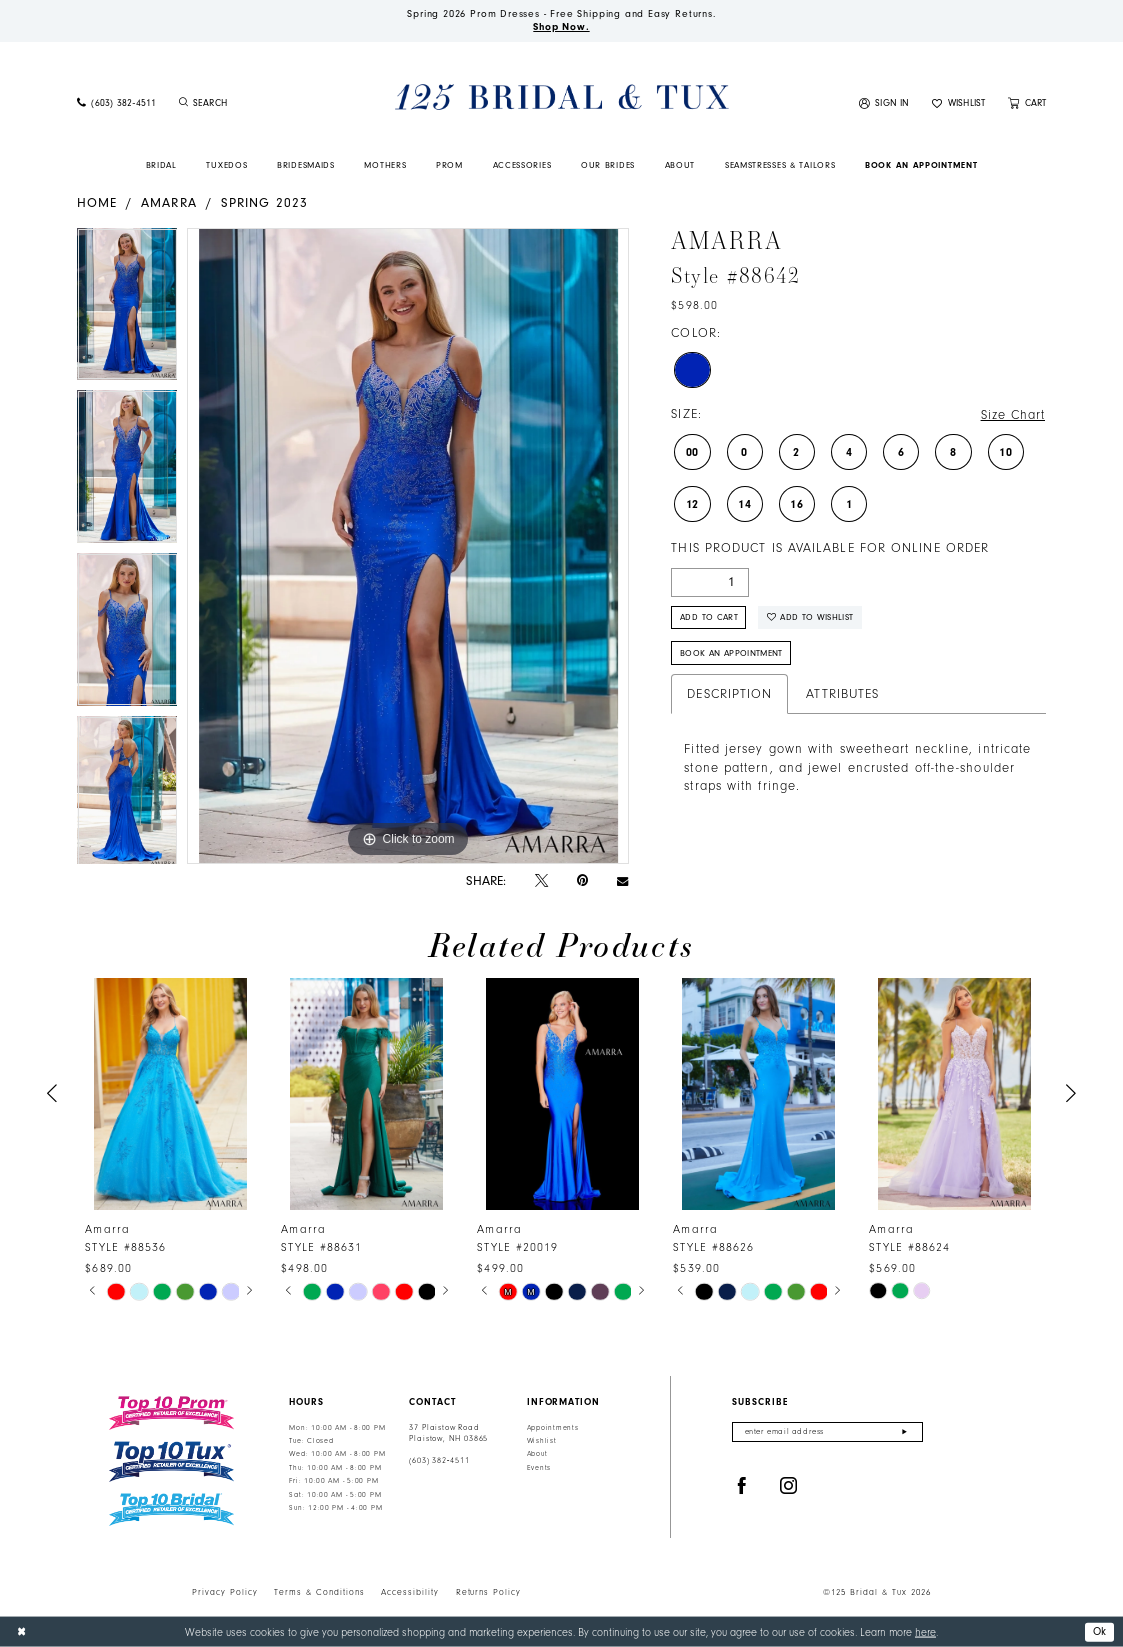  What do you see at coordinates (410, 1592) in the screenshot?
I see `Accessibility` at bounding box center [410, 1592].